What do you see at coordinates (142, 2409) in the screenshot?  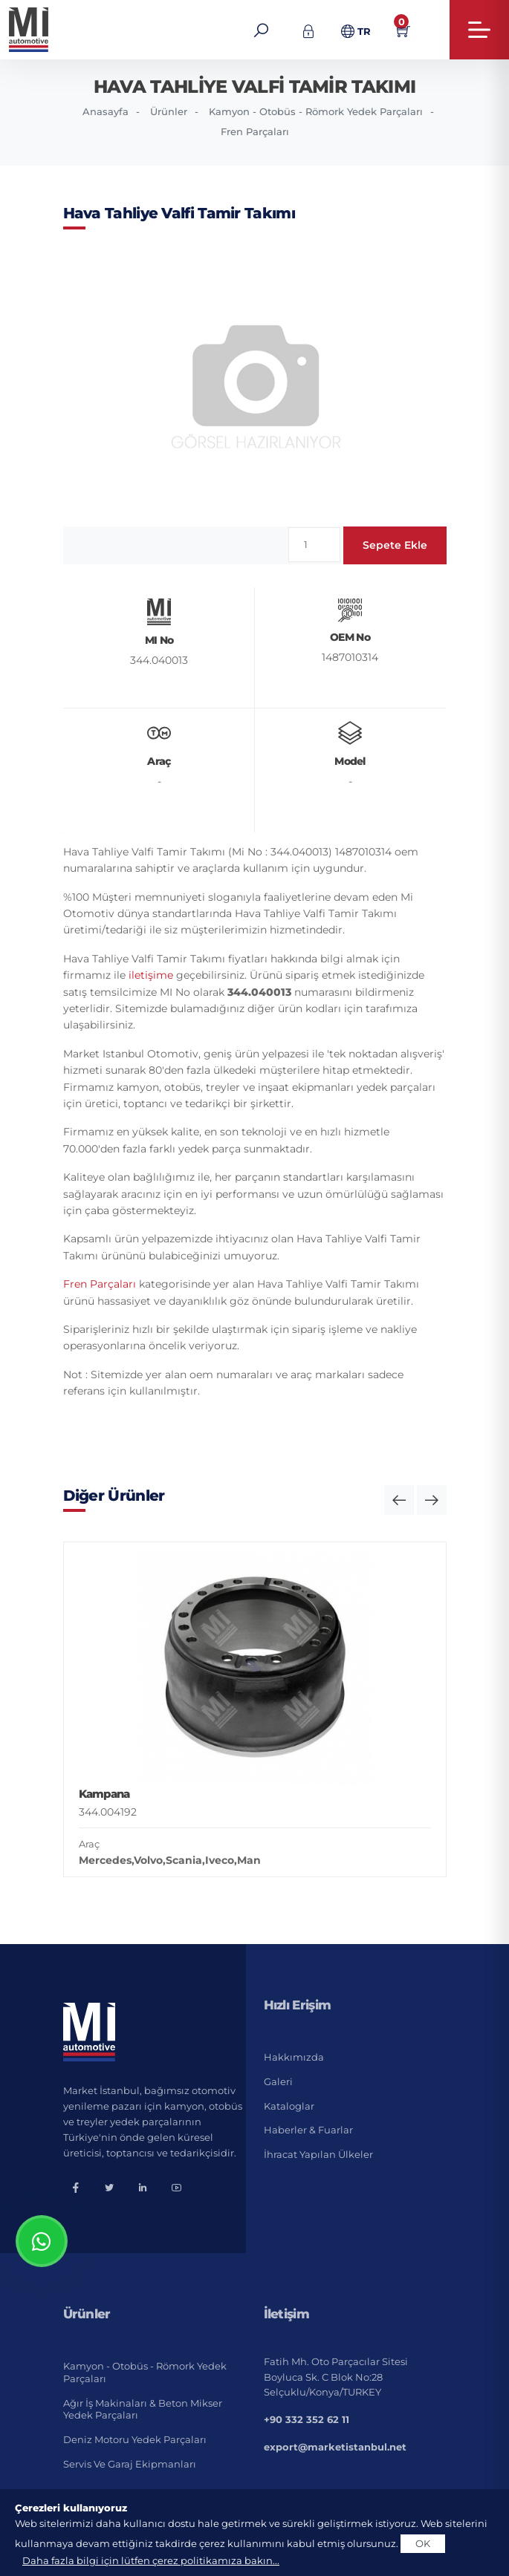 I see `Ağır İş Makinaları & Beton Mikser Yedek Parçaları` at bounding box center [142, 2409].